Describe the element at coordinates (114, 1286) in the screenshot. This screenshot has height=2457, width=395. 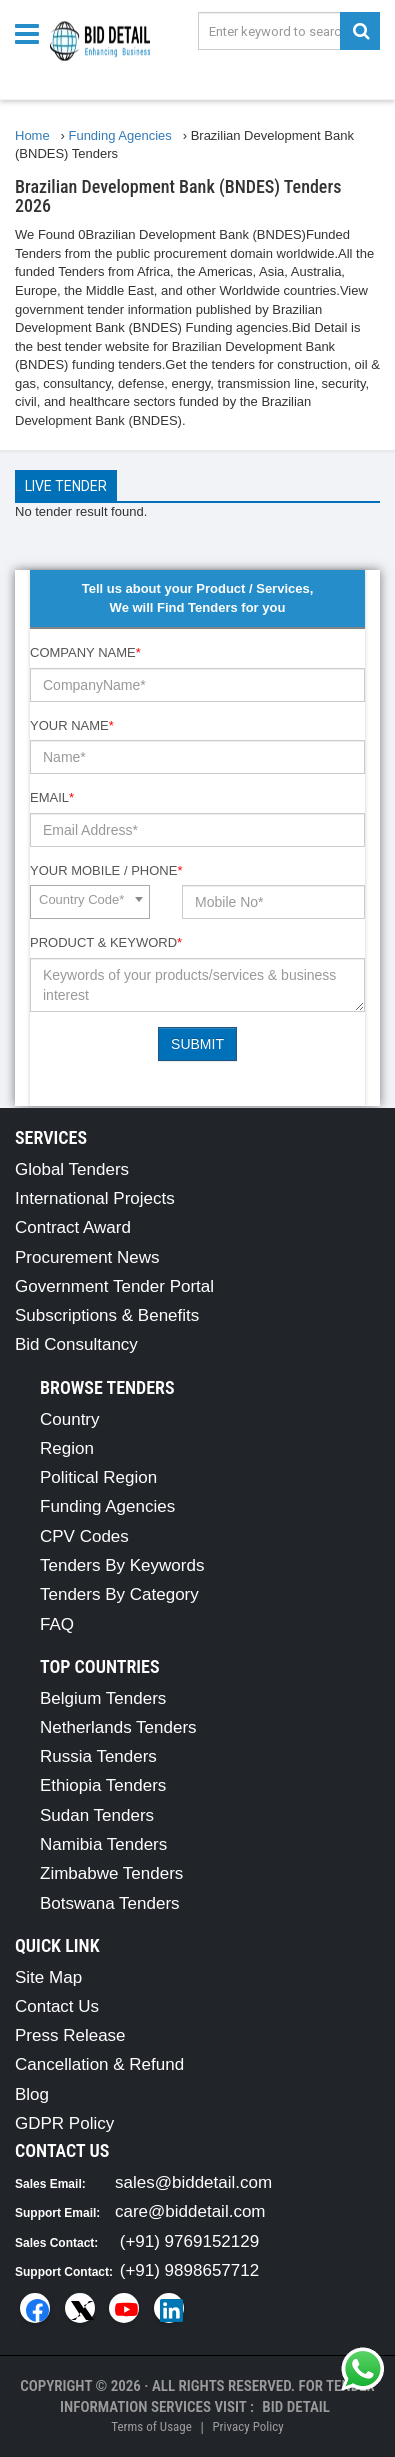
I see `Government Tender Portal` at that location.